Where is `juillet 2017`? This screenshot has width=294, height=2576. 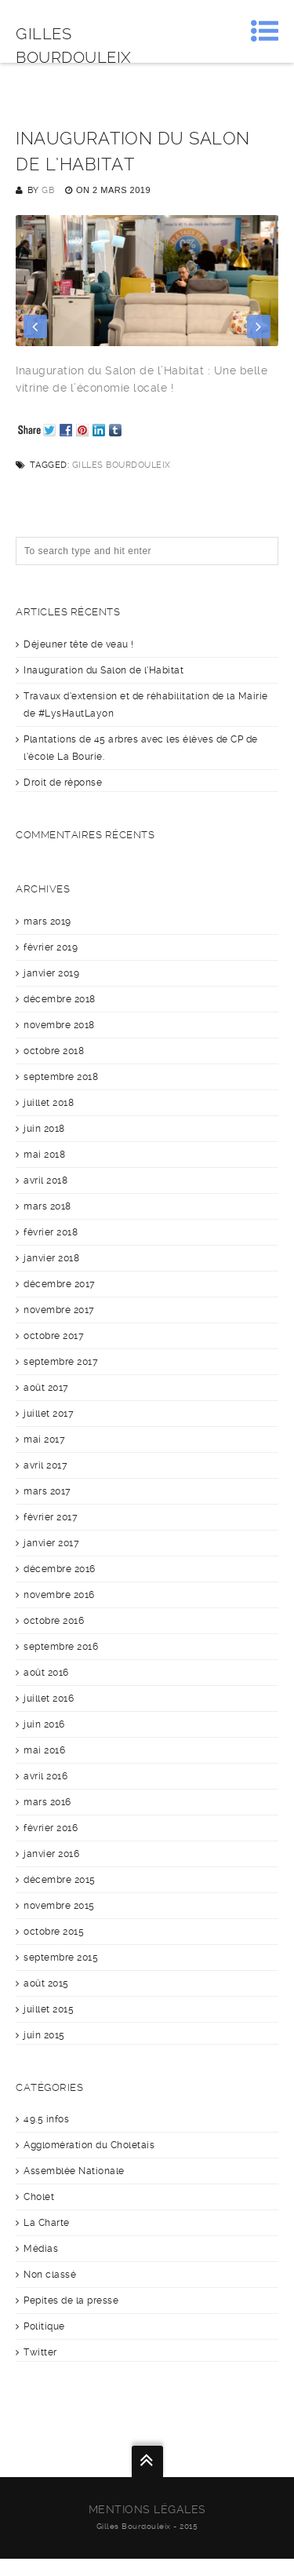 juillet 2017 is located at coordinates (49, 1413).